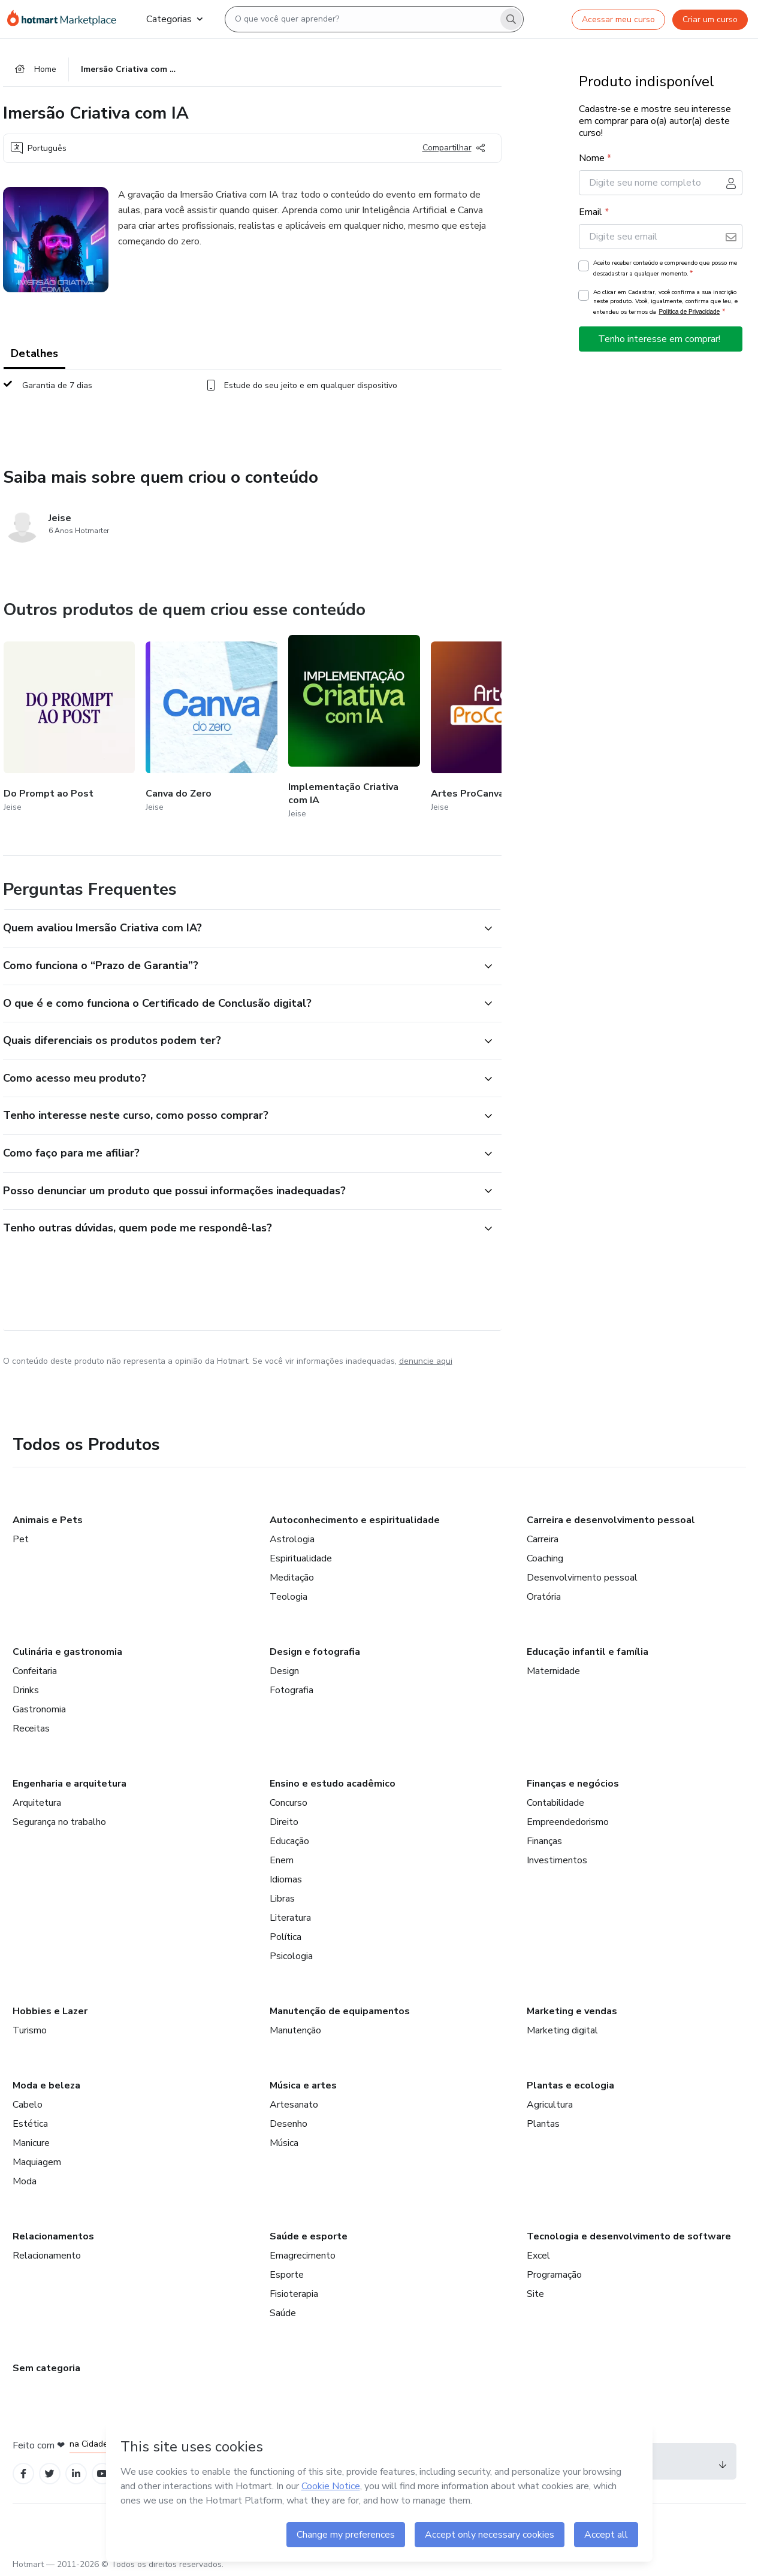 The height and width of the screenshot is (2576, 758). I want to click on Desenho, so click(288, 2123).